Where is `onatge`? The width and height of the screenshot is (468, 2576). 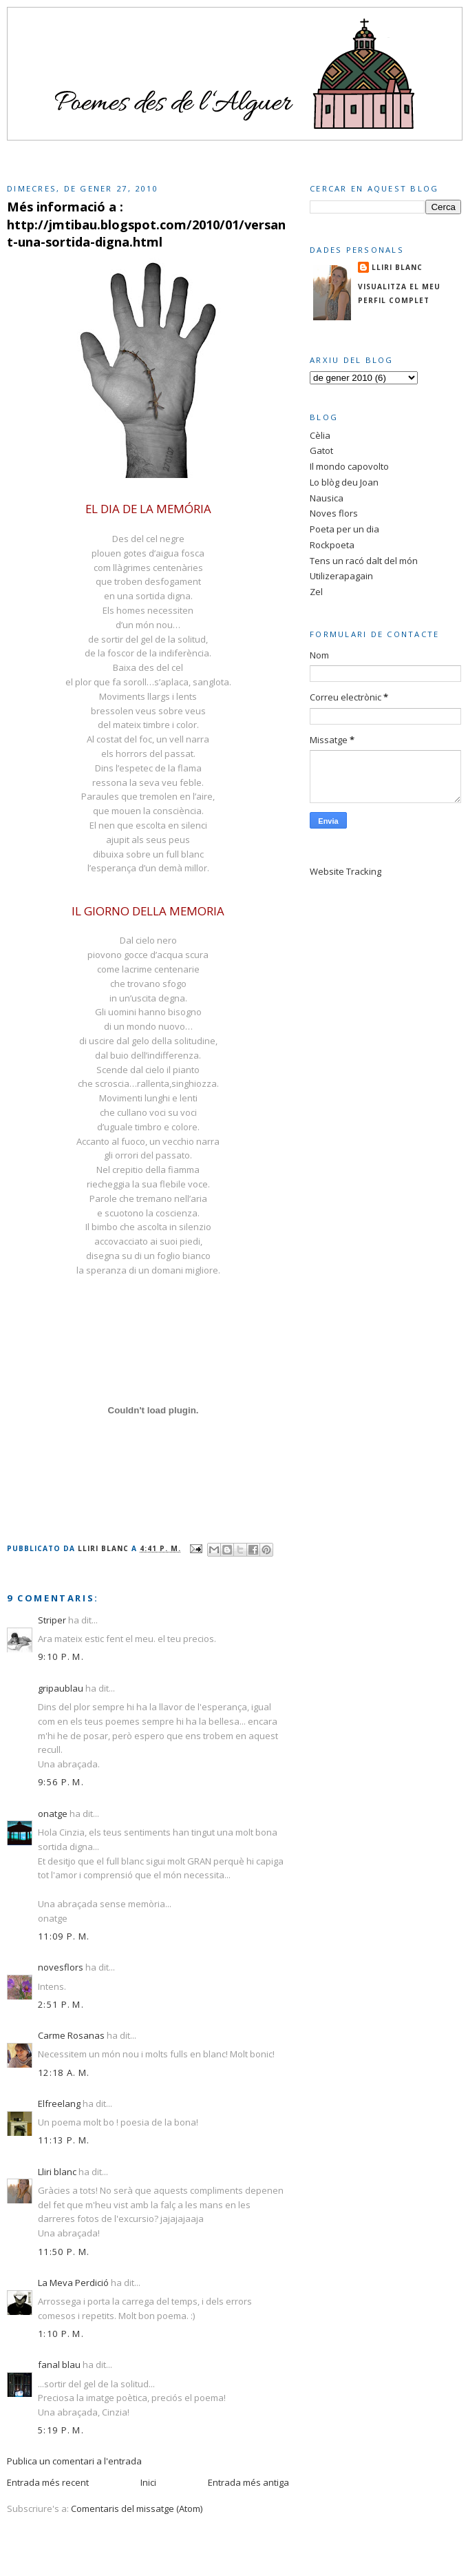
onatge is located at coordinates (52, 1813).